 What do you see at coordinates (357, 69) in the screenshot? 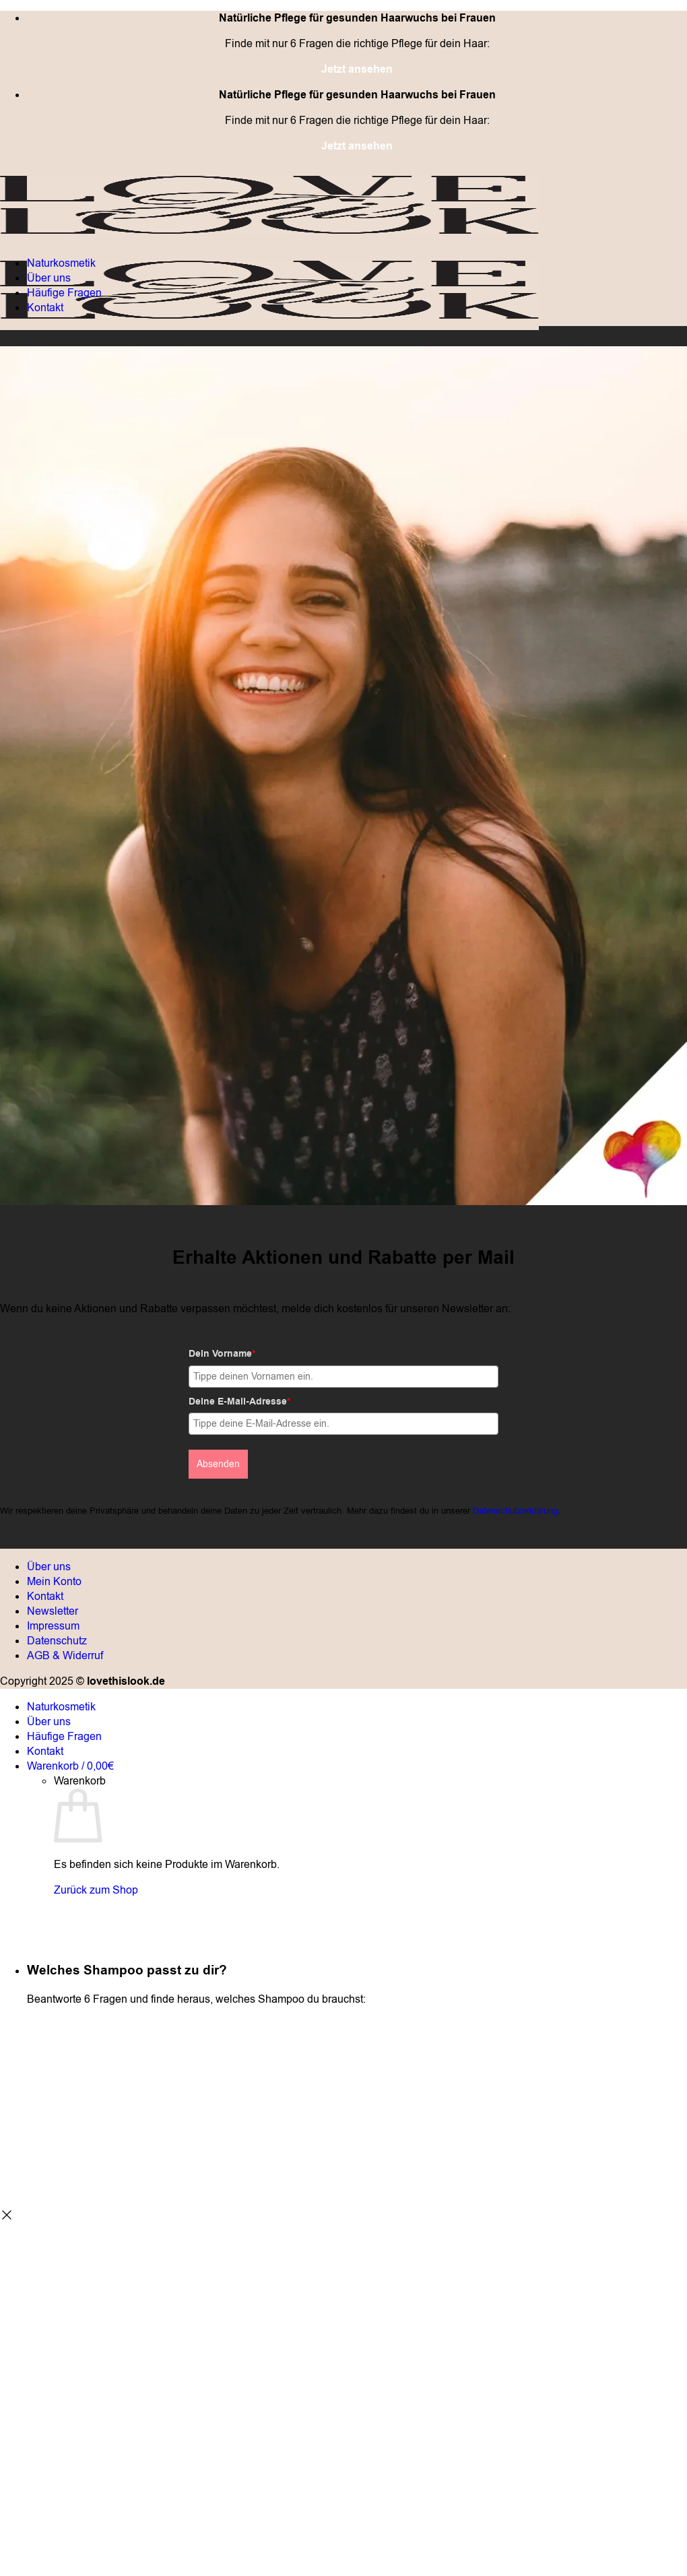
I see `Jetzt ansehen` at bounding box center [357, 69].